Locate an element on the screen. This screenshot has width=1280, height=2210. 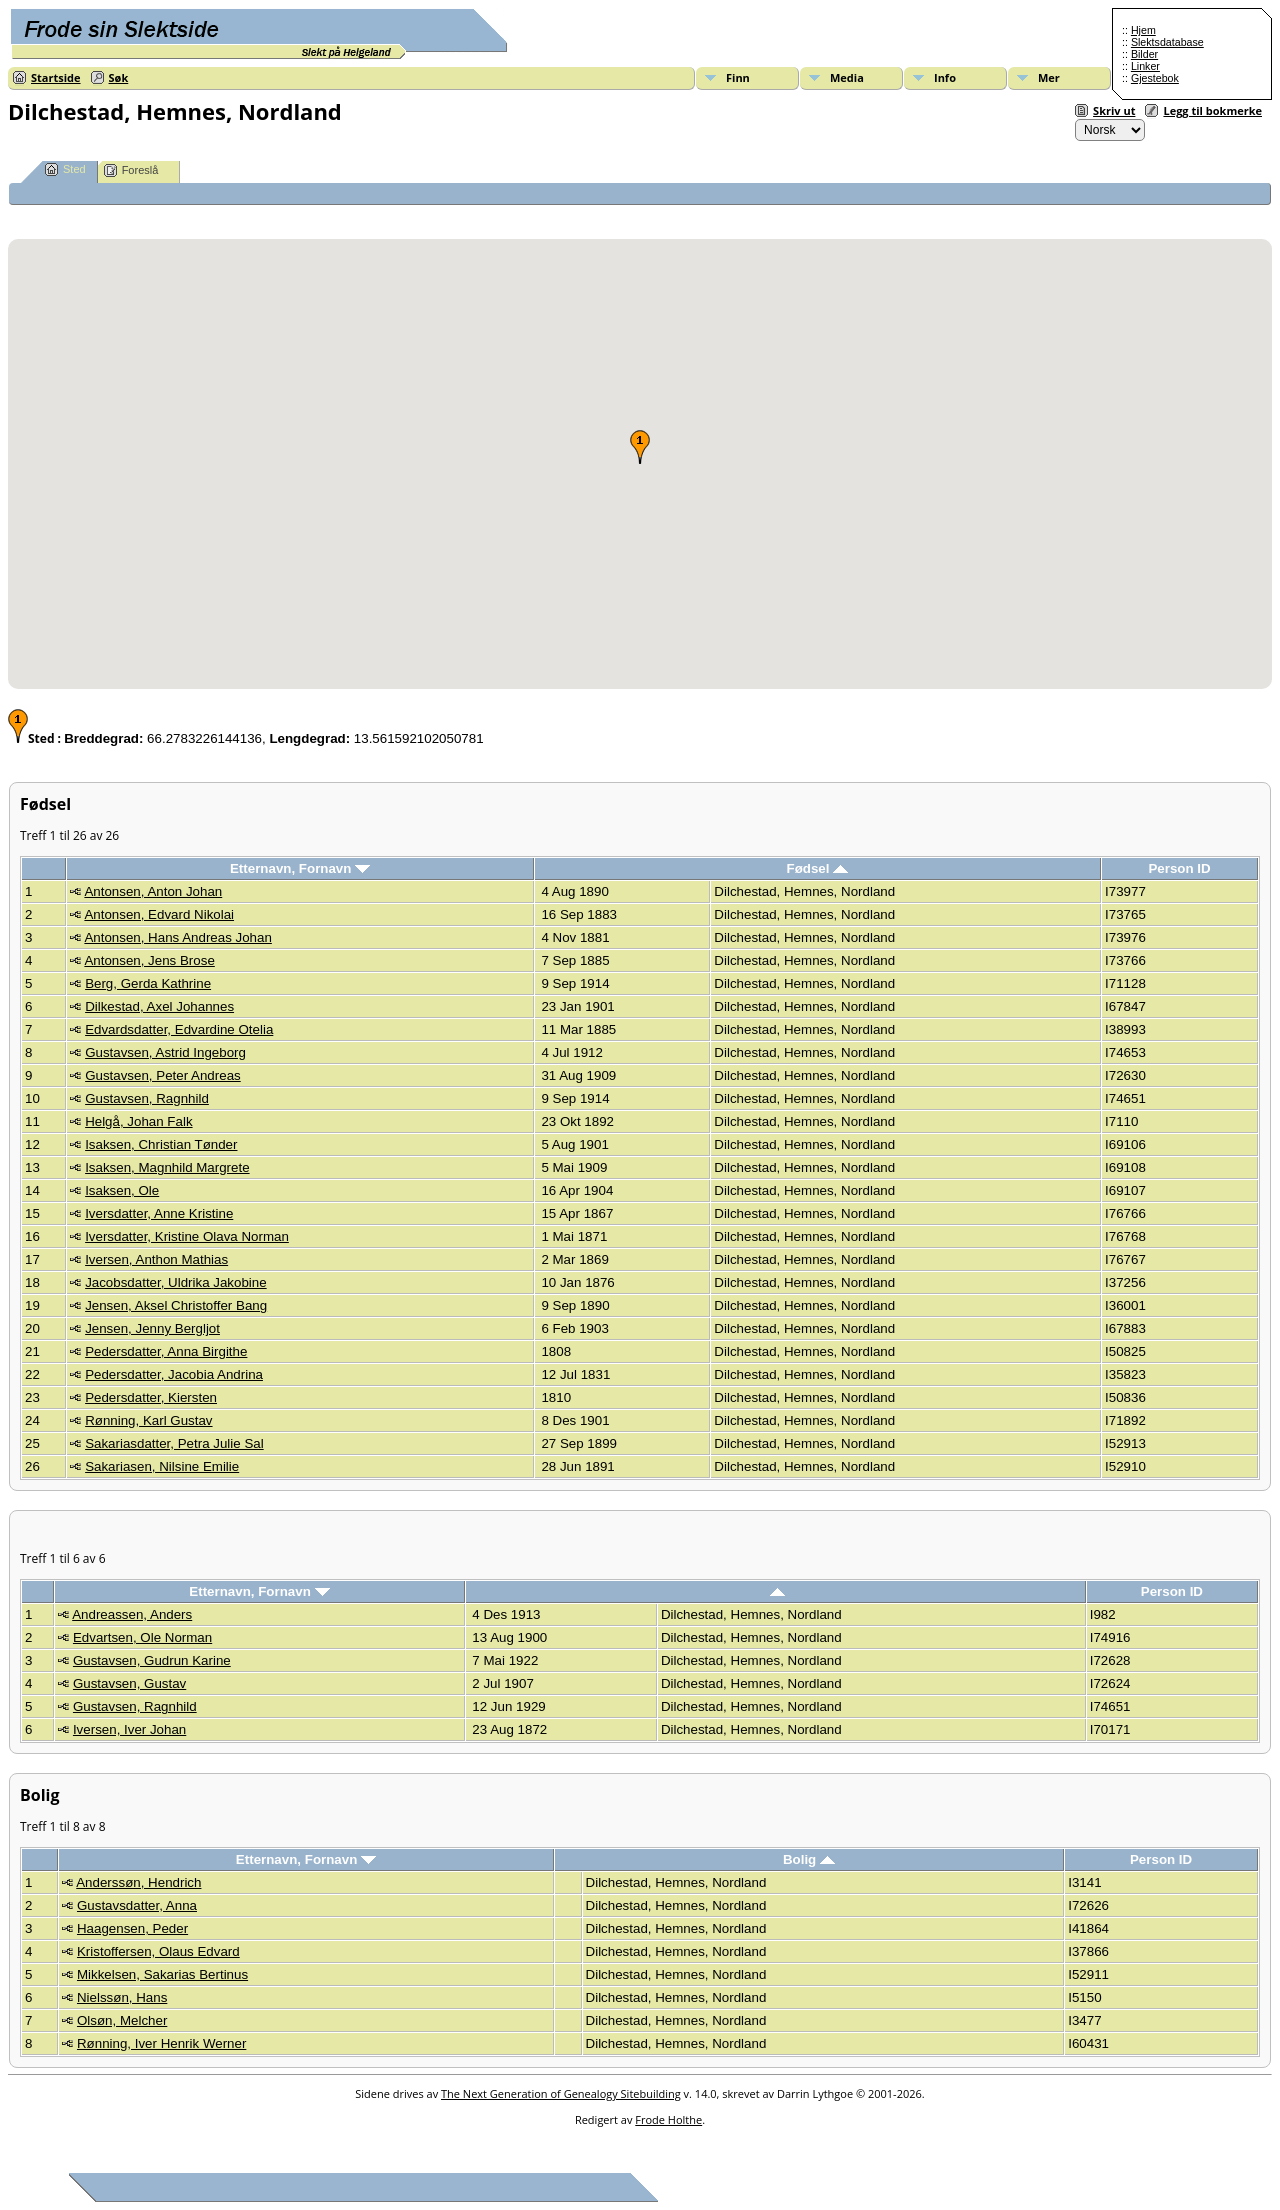
Kristoffersen, Olaus Edvard is located at coordinates (158, 1951).